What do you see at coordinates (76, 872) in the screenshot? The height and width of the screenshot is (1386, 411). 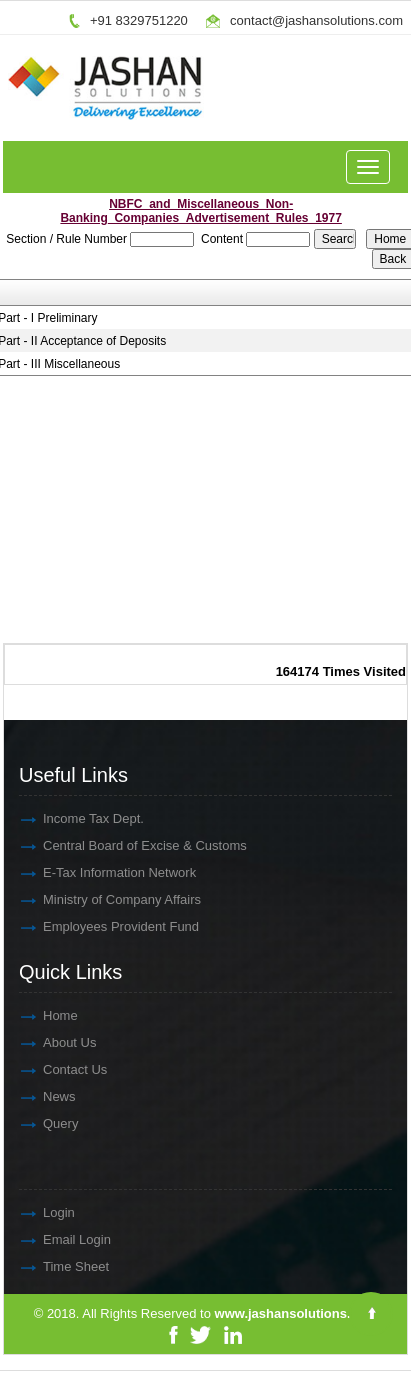 I see `E-Tax Information Network` at bounding box center [76, 872].